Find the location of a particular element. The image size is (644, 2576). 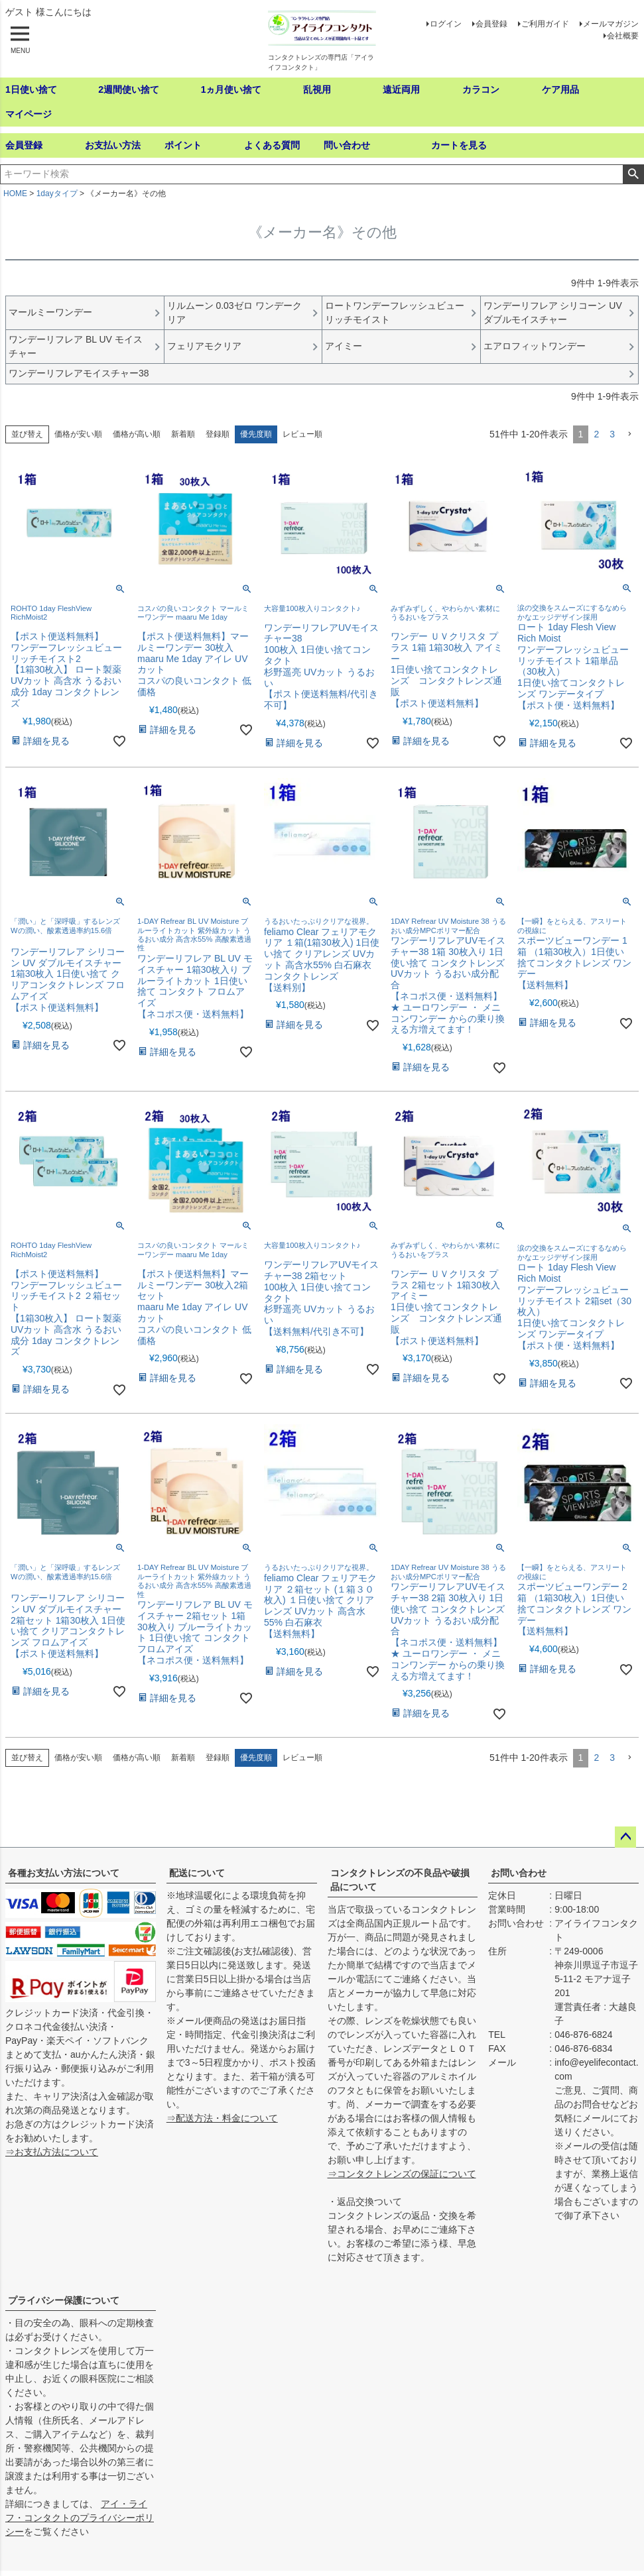

価格が高い順 is located at coordinates (137, 434).